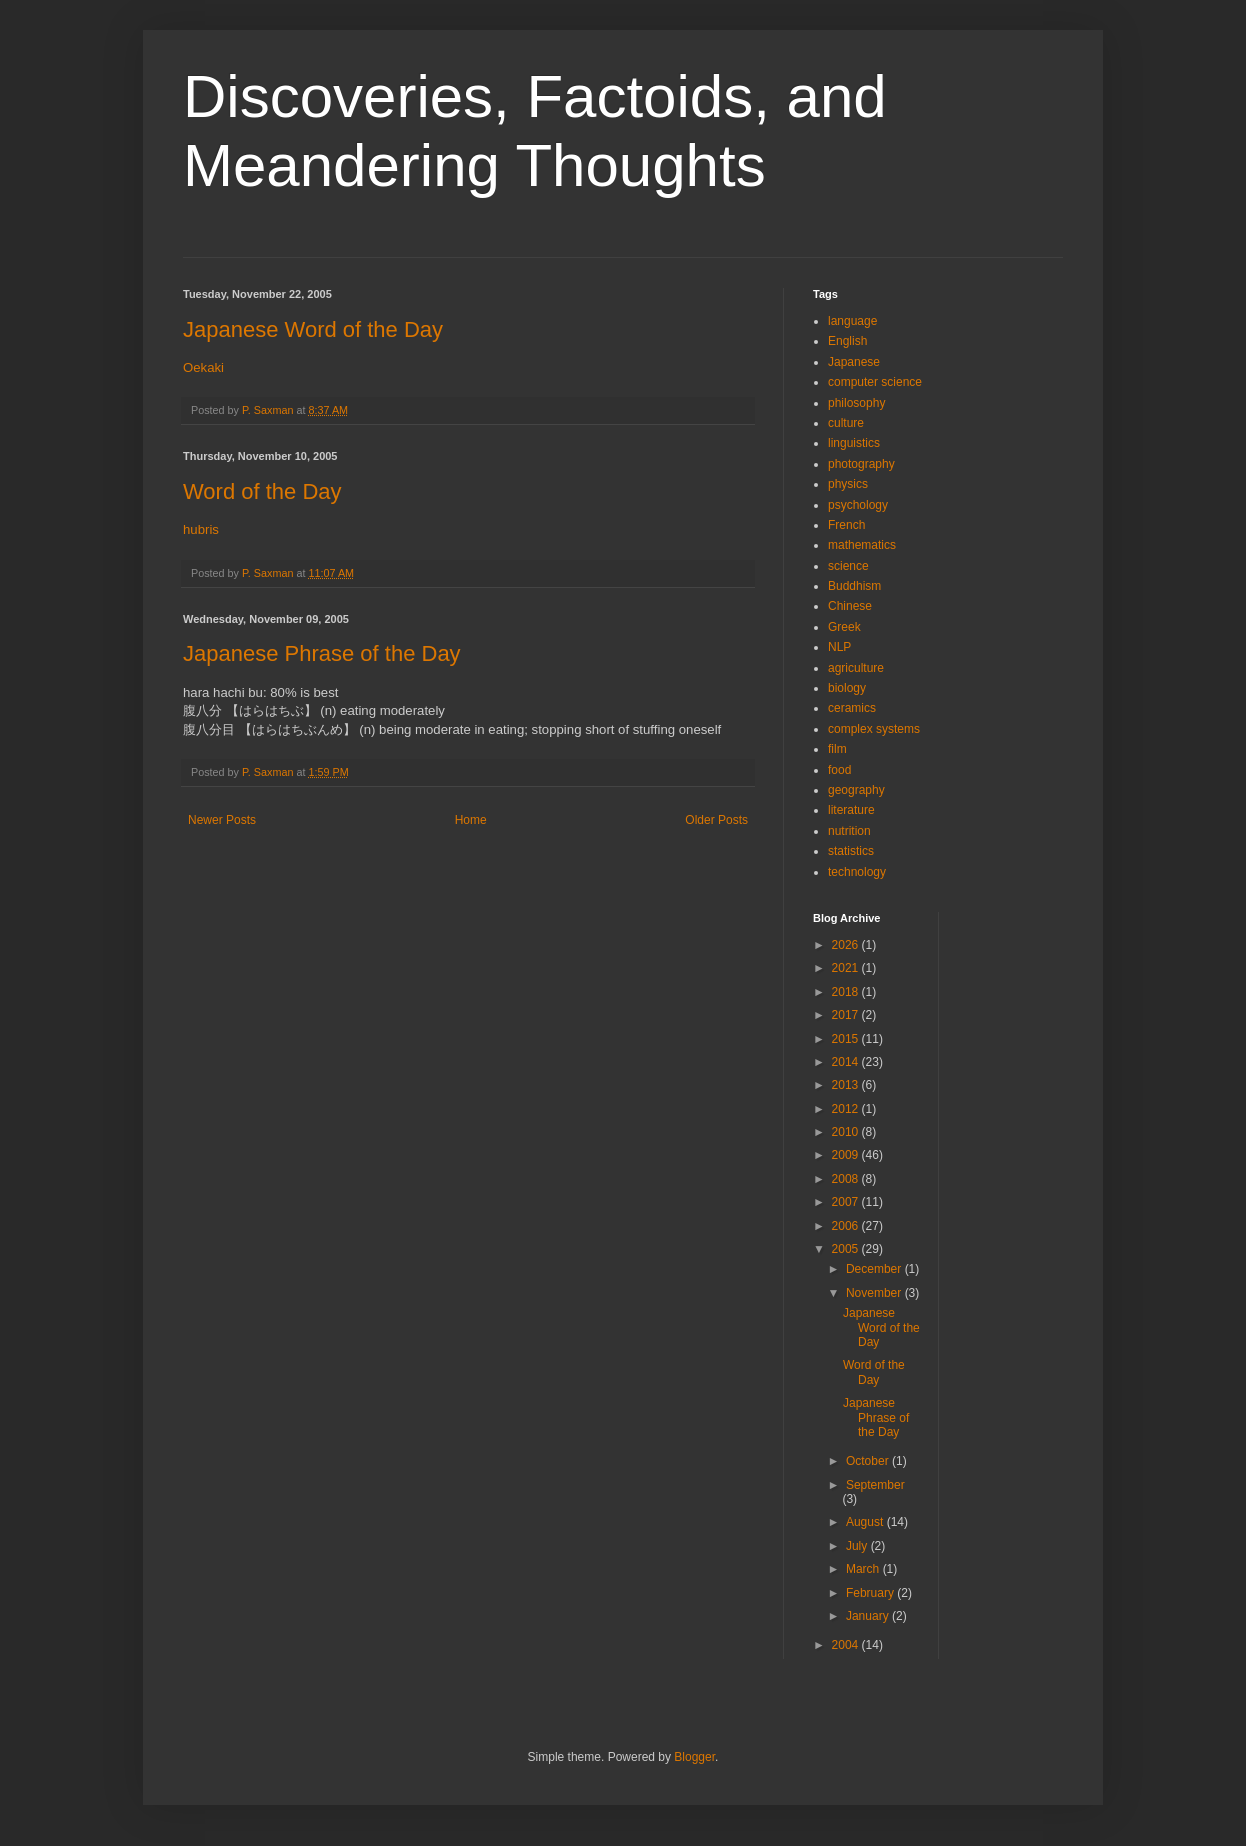 The image size is (1246, 1846). I want to click on January, so click(869, 1616).